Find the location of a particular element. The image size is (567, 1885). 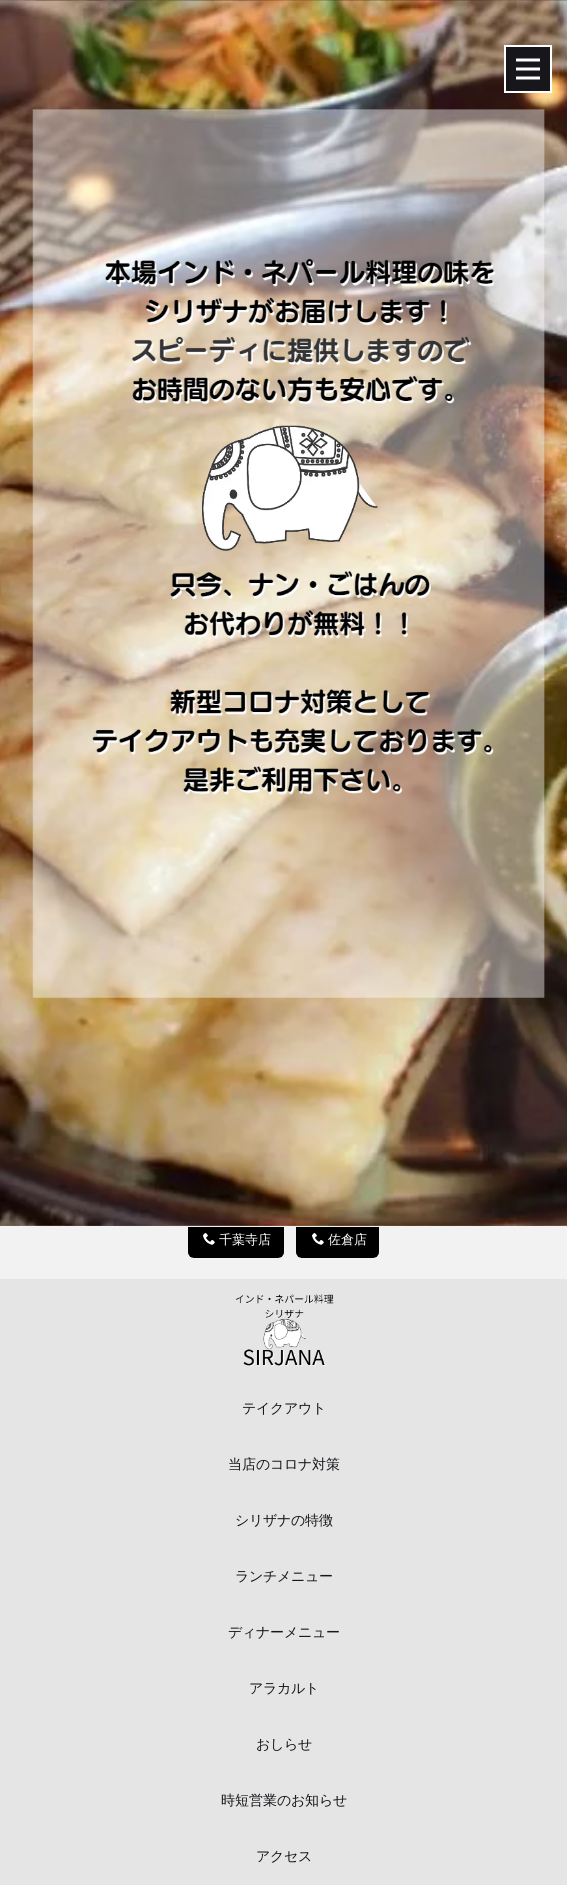

アクセス is located at coordinates (284, 1856).